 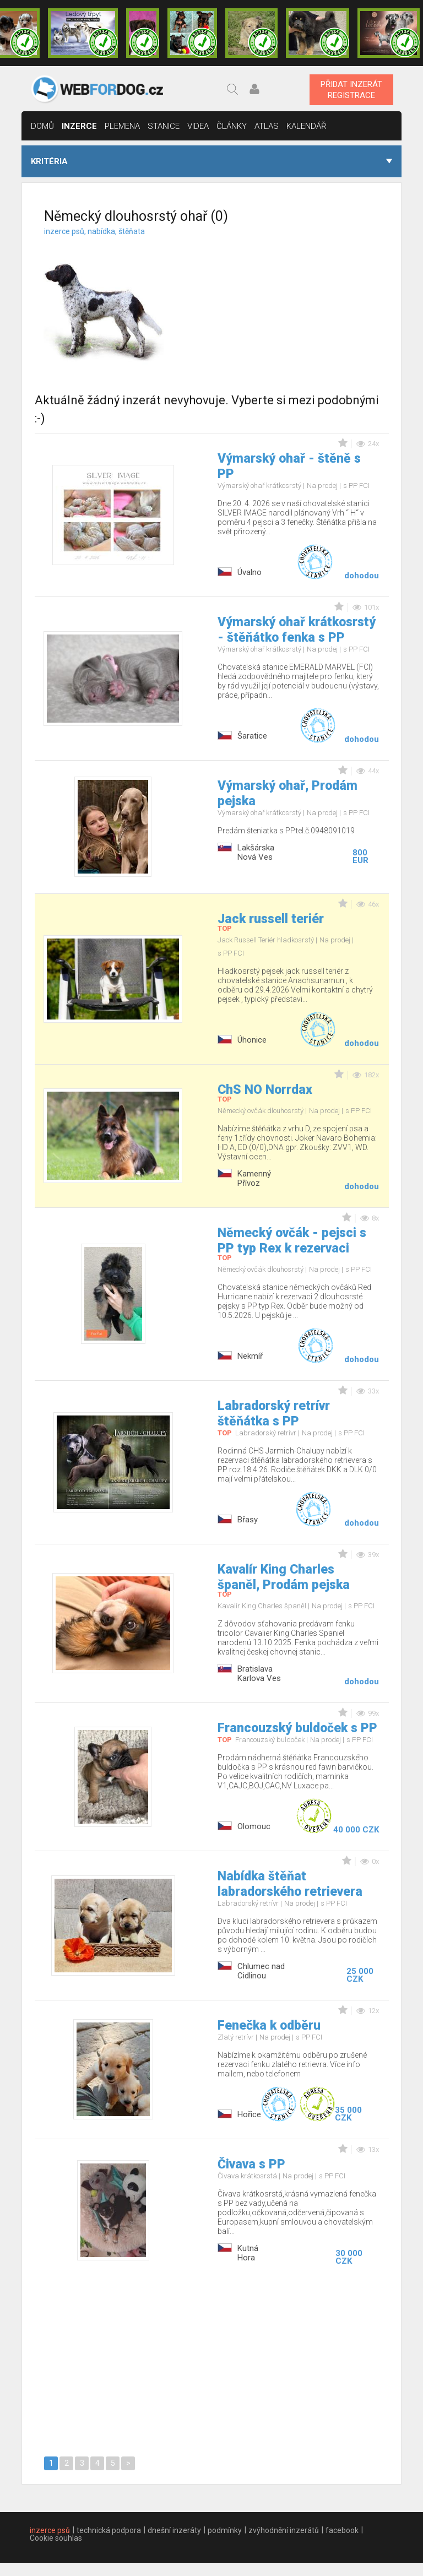 I want to click on technická podpora, so click(x=109, y=2530).